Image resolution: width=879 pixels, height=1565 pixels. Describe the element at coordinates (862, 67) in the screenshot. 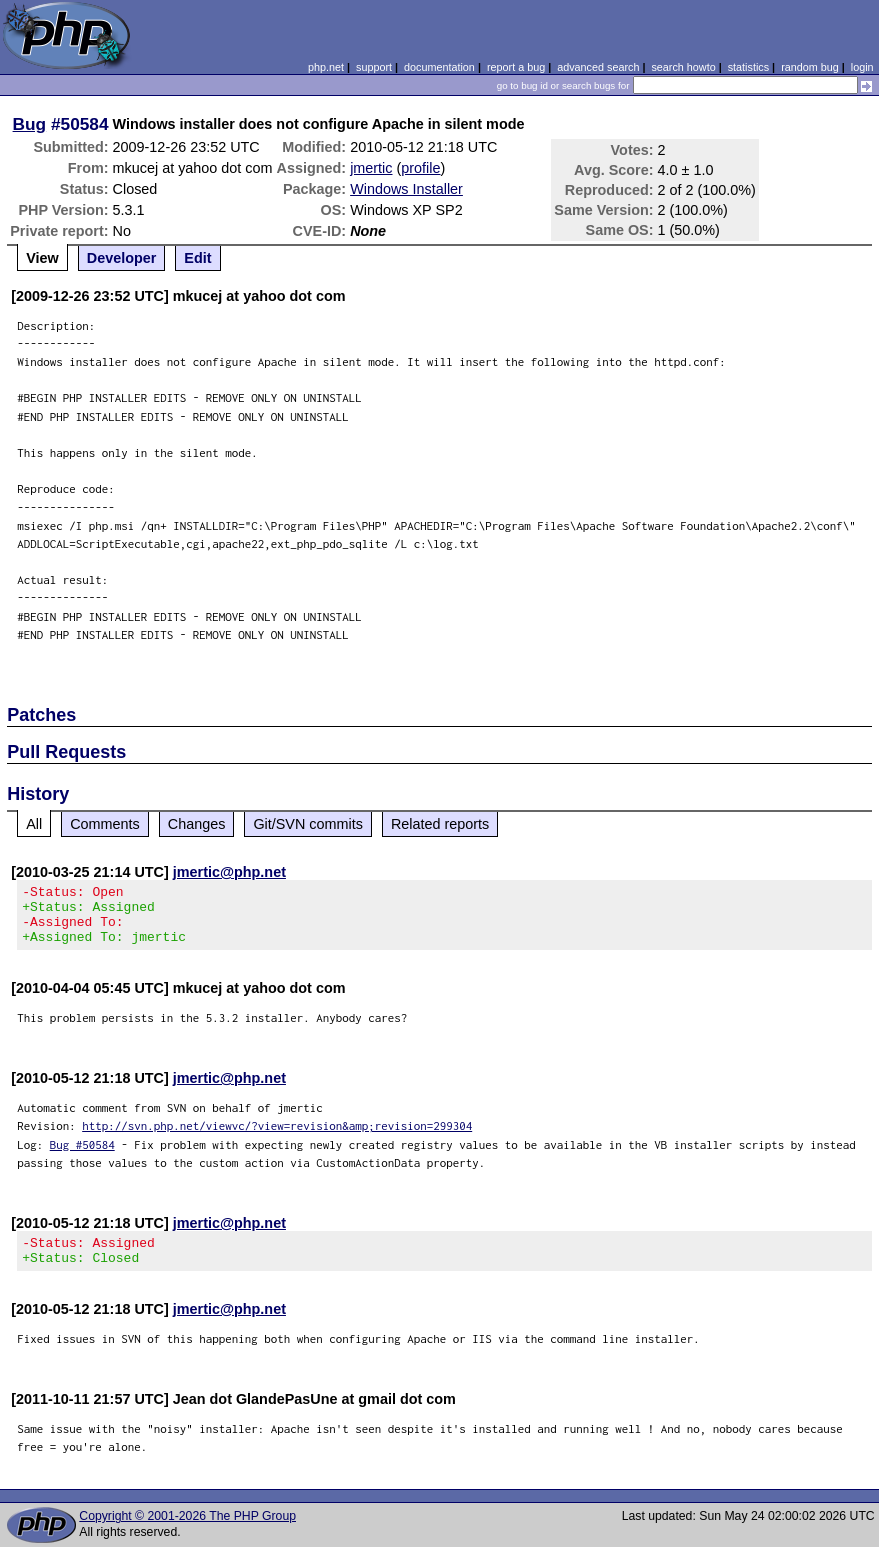

I see `login` at that location.